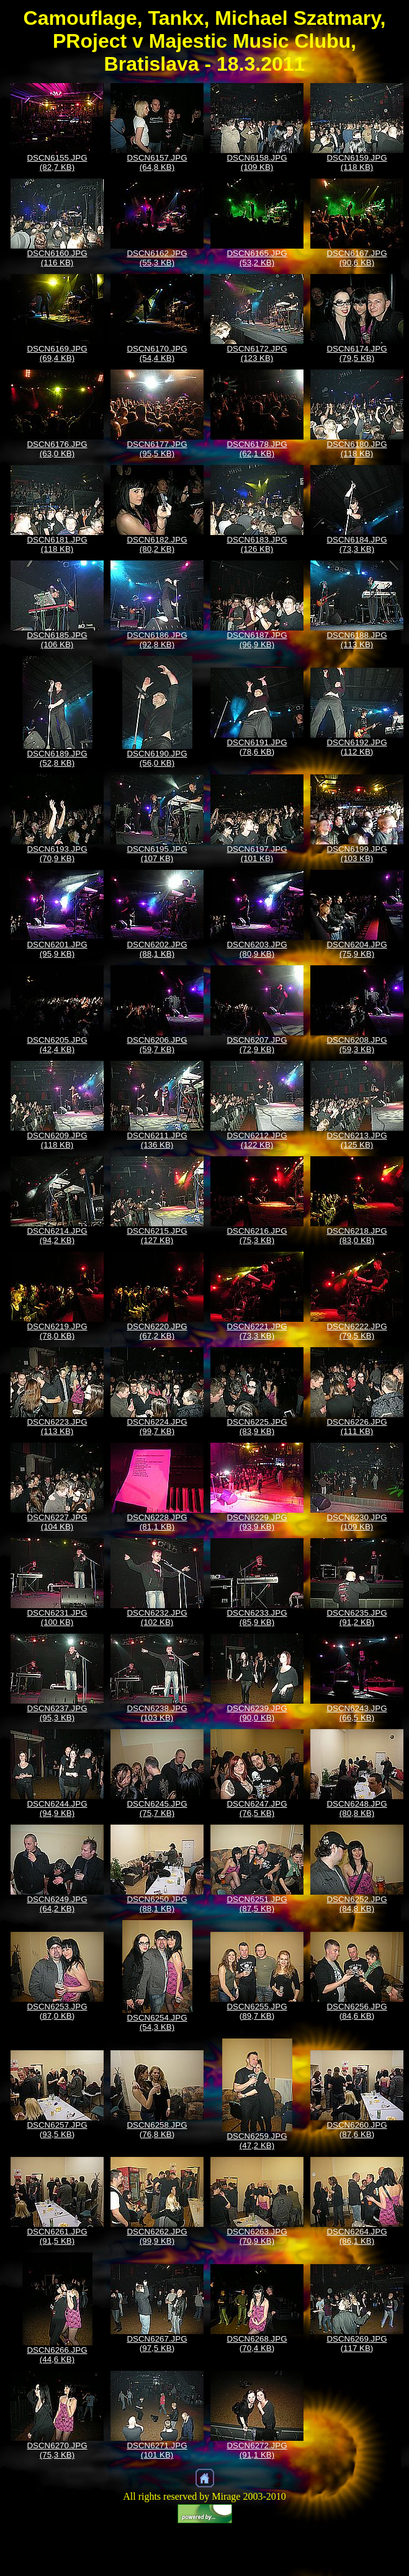  Describe the element at coordinates (157, 1904) in the screenshot. I see `DSCN6250.JPG (88,1 KB)` at that location.